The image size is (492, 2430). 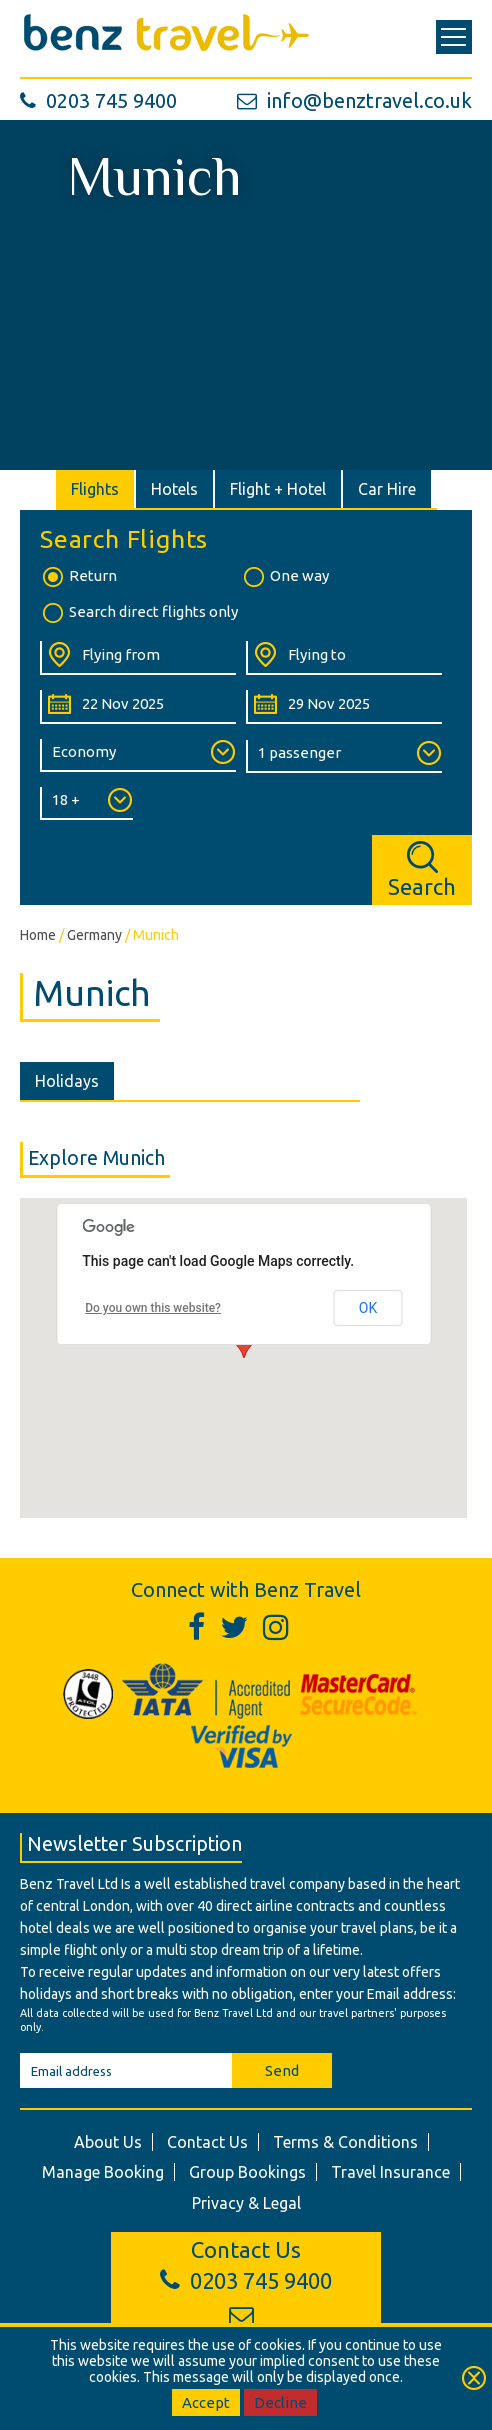 What do you see at coordinates (94, 935) in the screenshot?
I see `Germany` at bounding box center [94, 935].